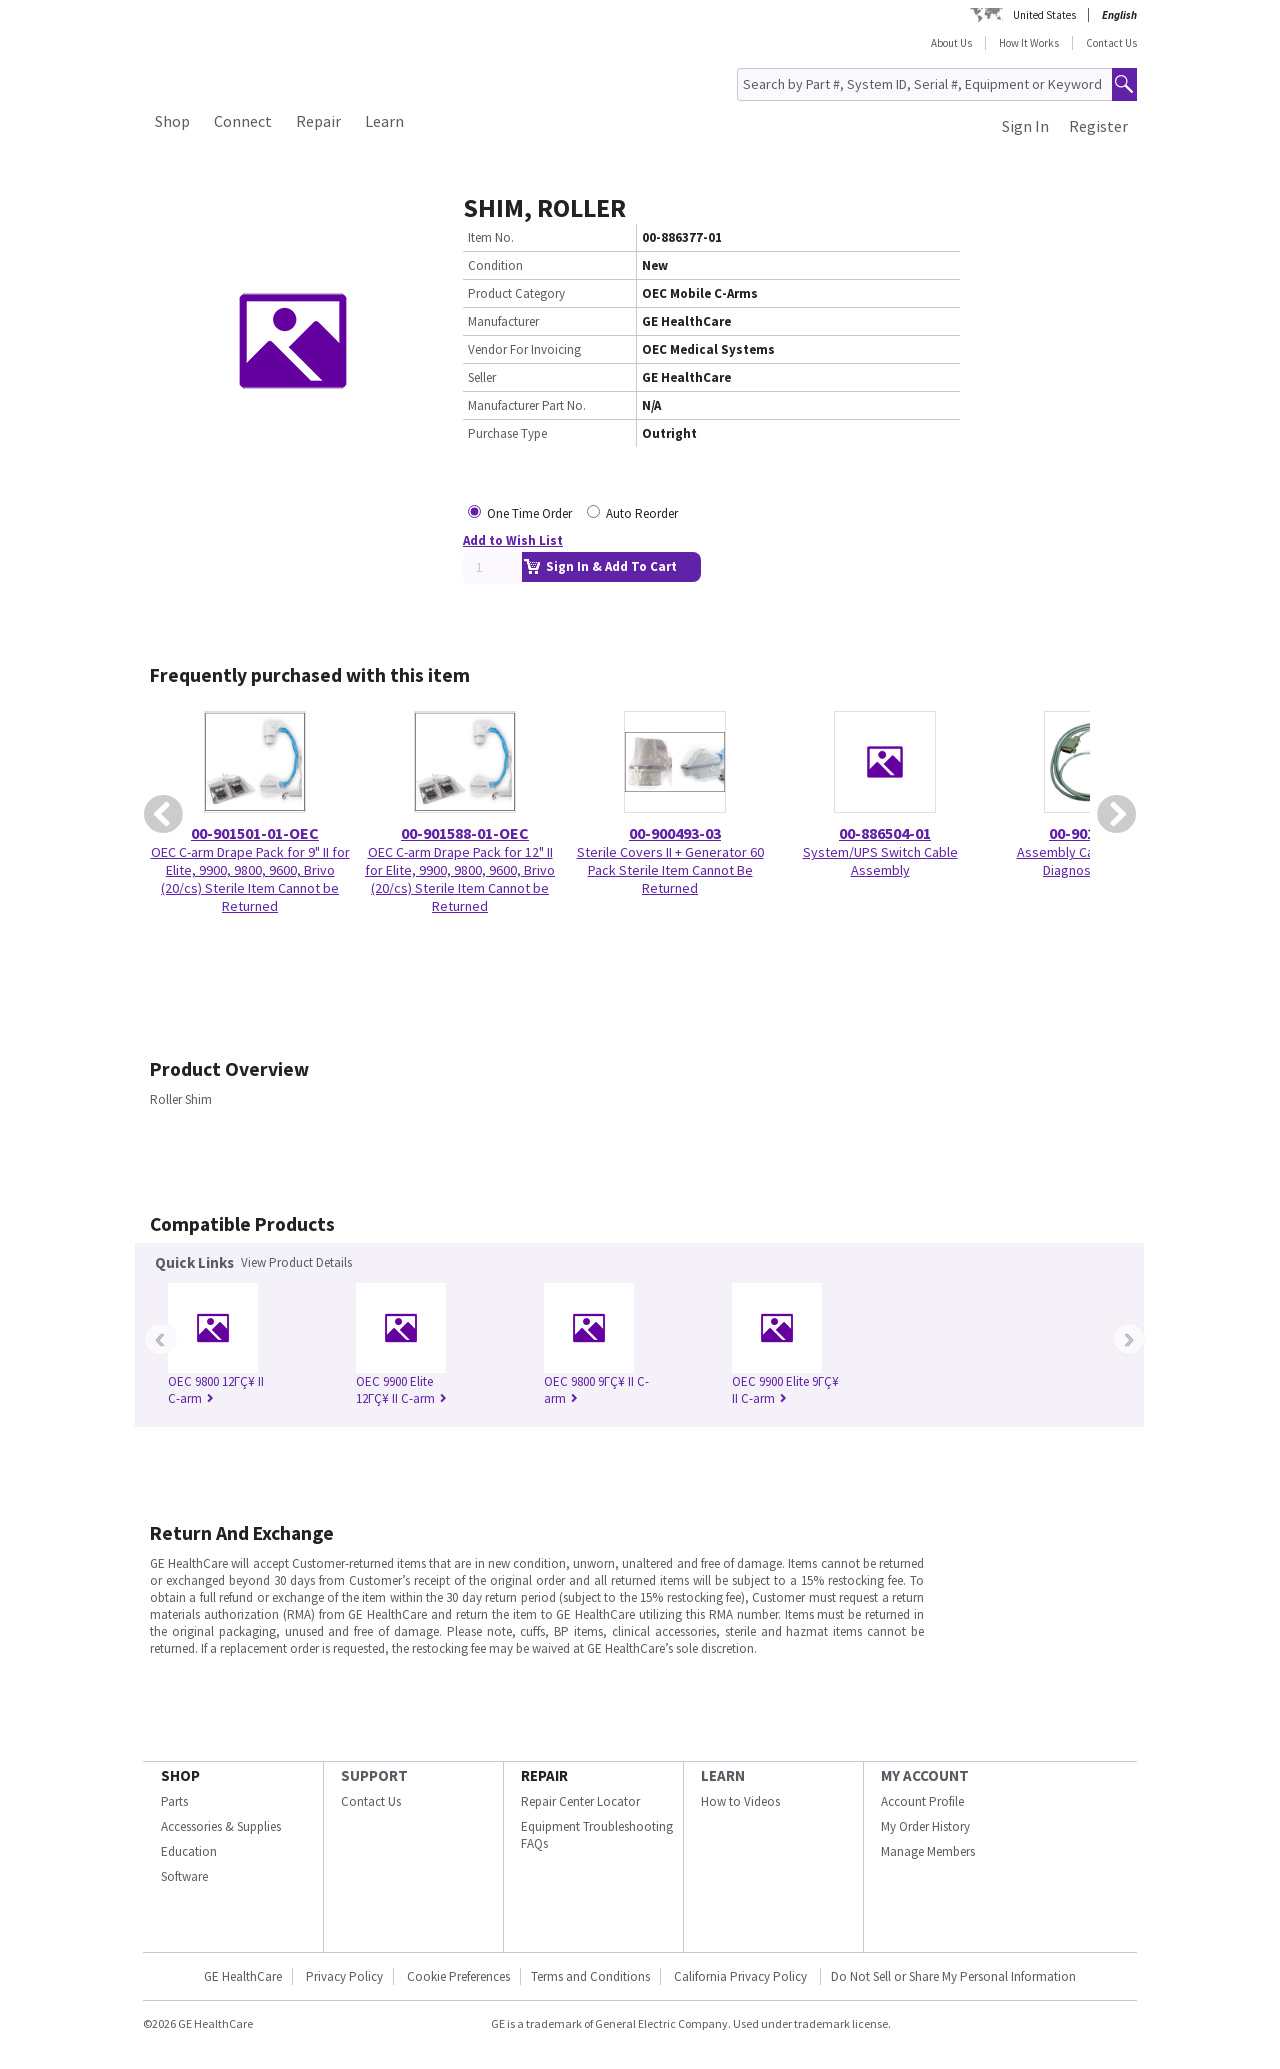  I want to click on Repair Center Locator, so click(580, 1801).